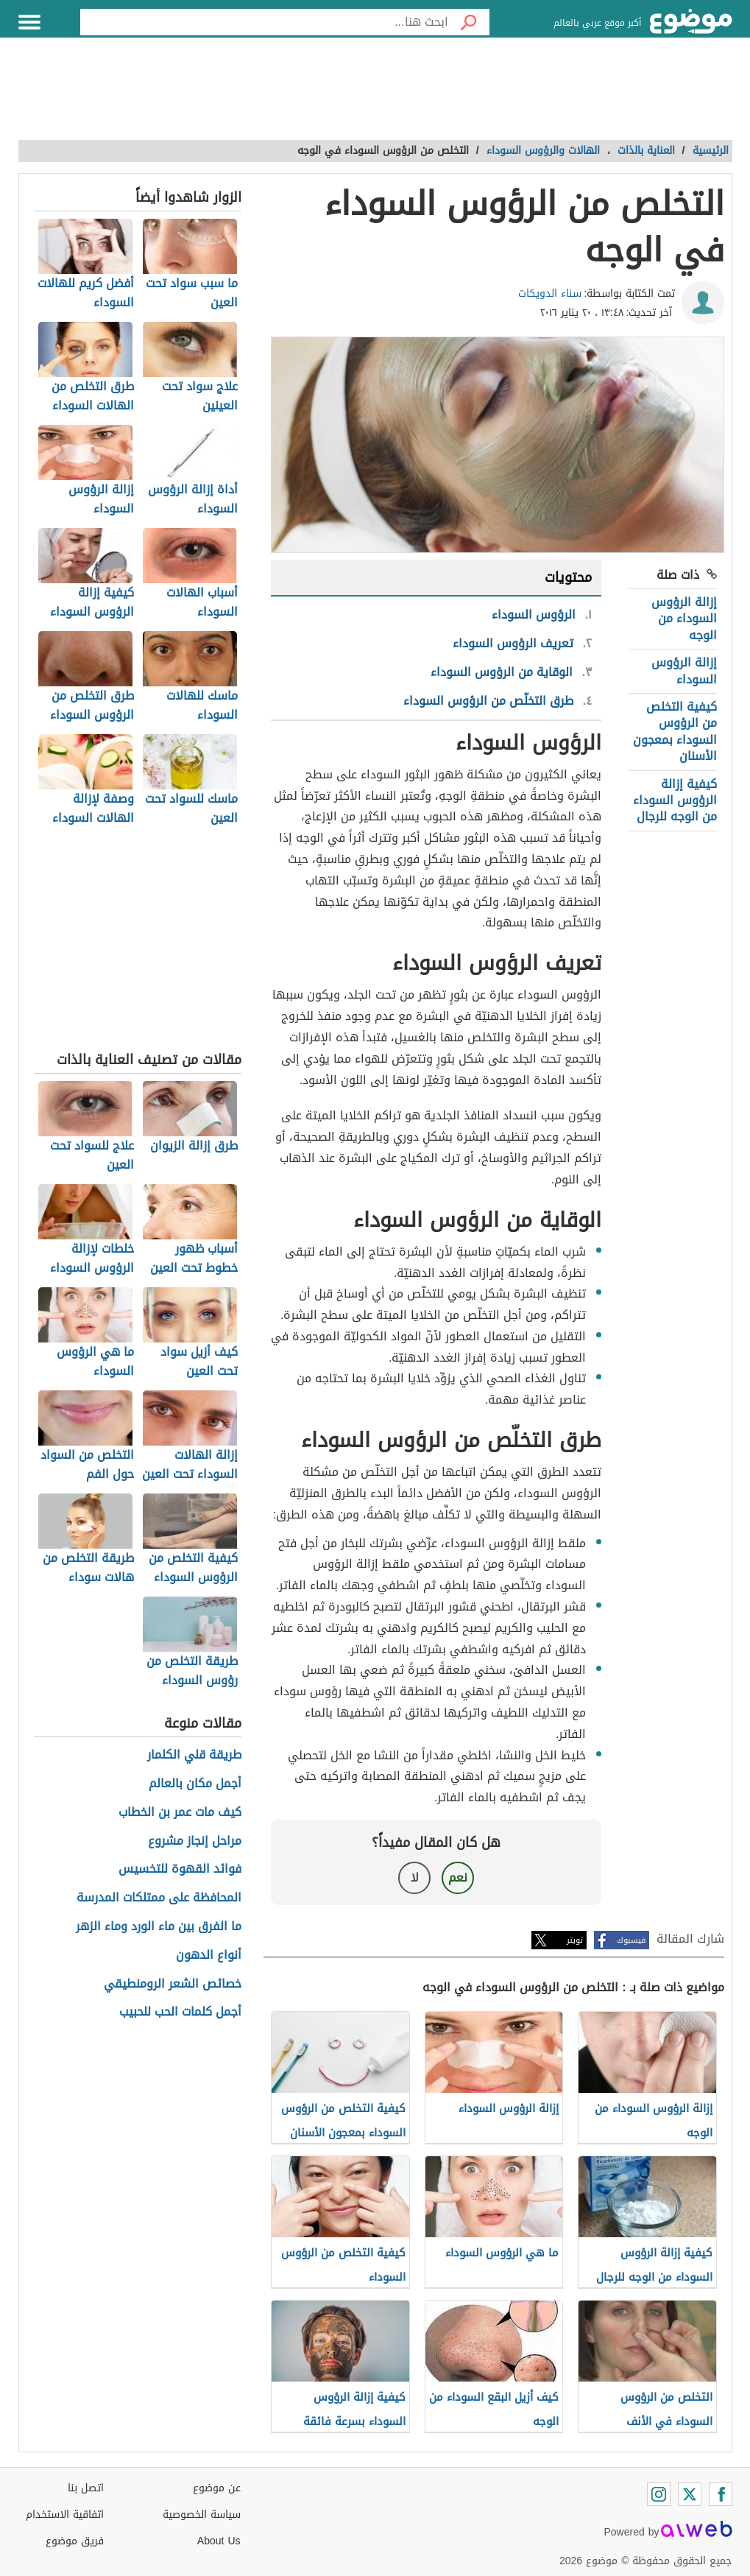 The width and height of the screenshot is (750, 2576). Describe the element at coordinates (172, 1984) in the screenshot. I see `خصائص الشعر الرومنطيقي` at that location.